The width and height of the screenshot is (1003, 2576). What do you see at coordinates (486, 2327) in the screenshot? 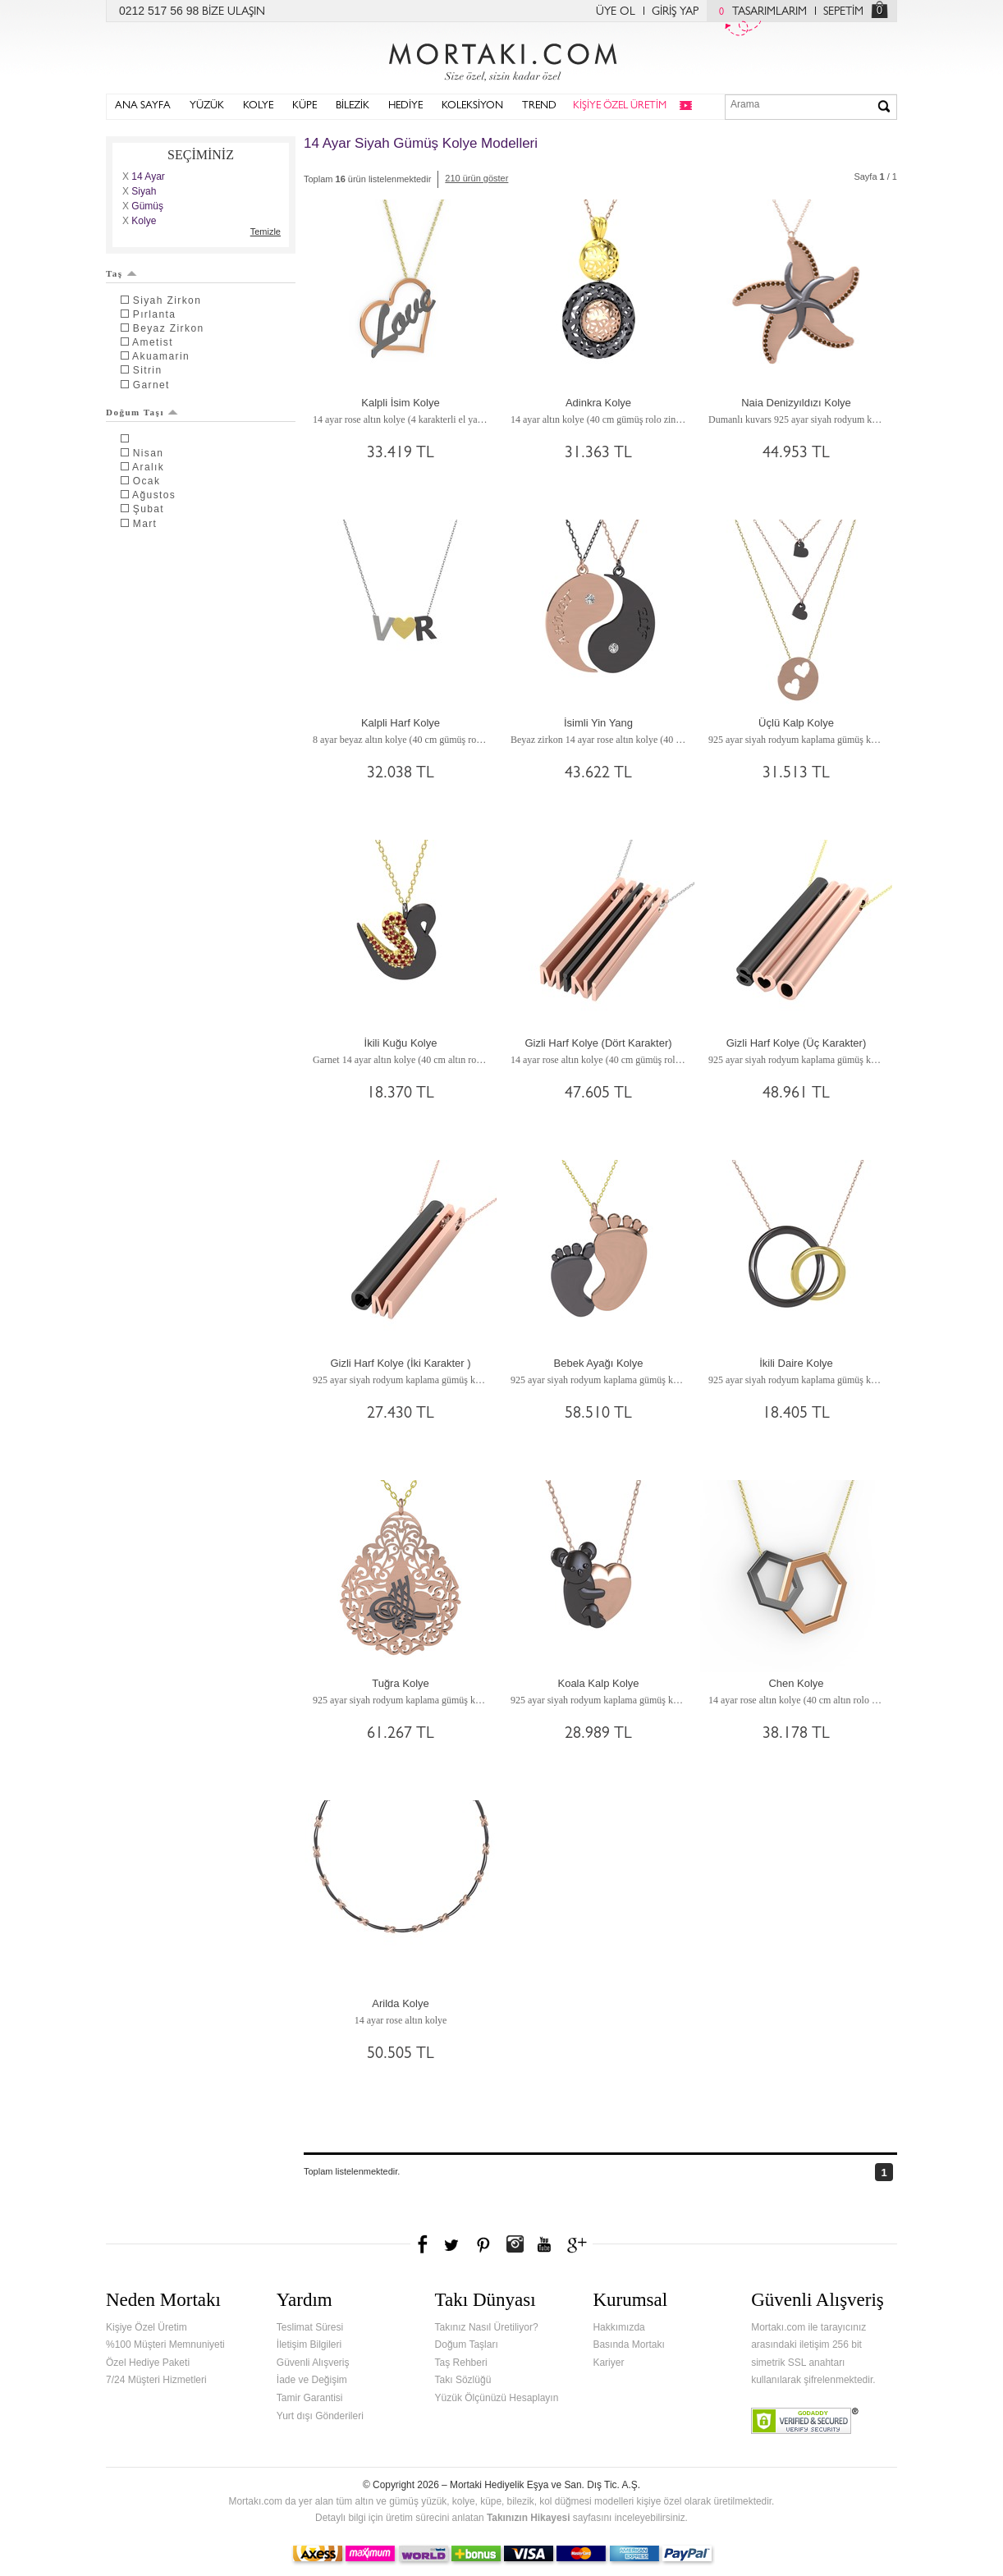
I see `Takınız Nasıl Üretiliyor?` at bounding box center [486, 2327].